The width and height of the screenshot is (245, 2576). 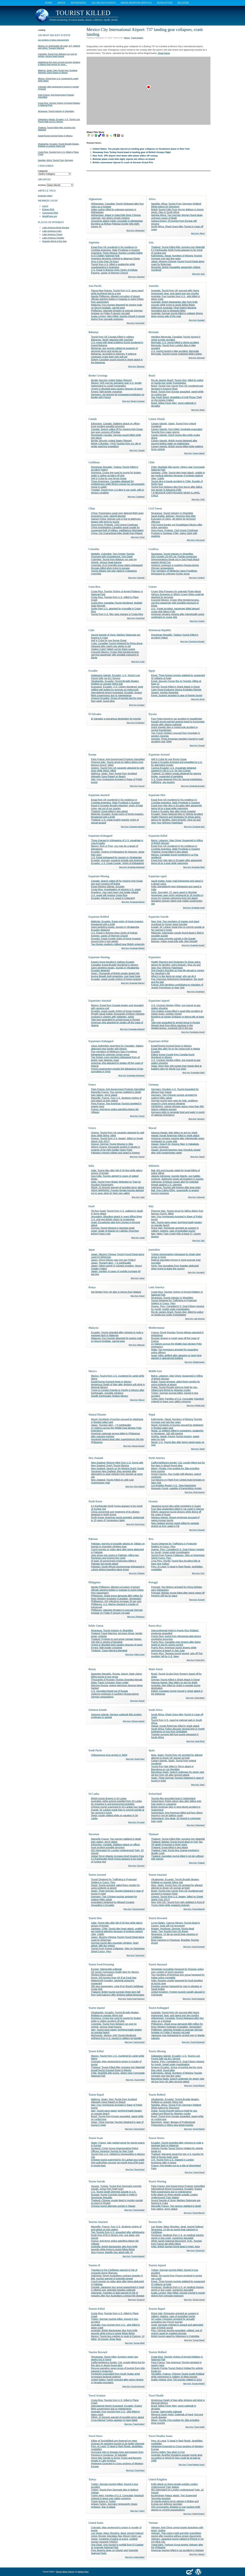 I want to click on Marseille, France: Four U.S. Students victims of acid attack at train station, so click(x=116, y=1099).